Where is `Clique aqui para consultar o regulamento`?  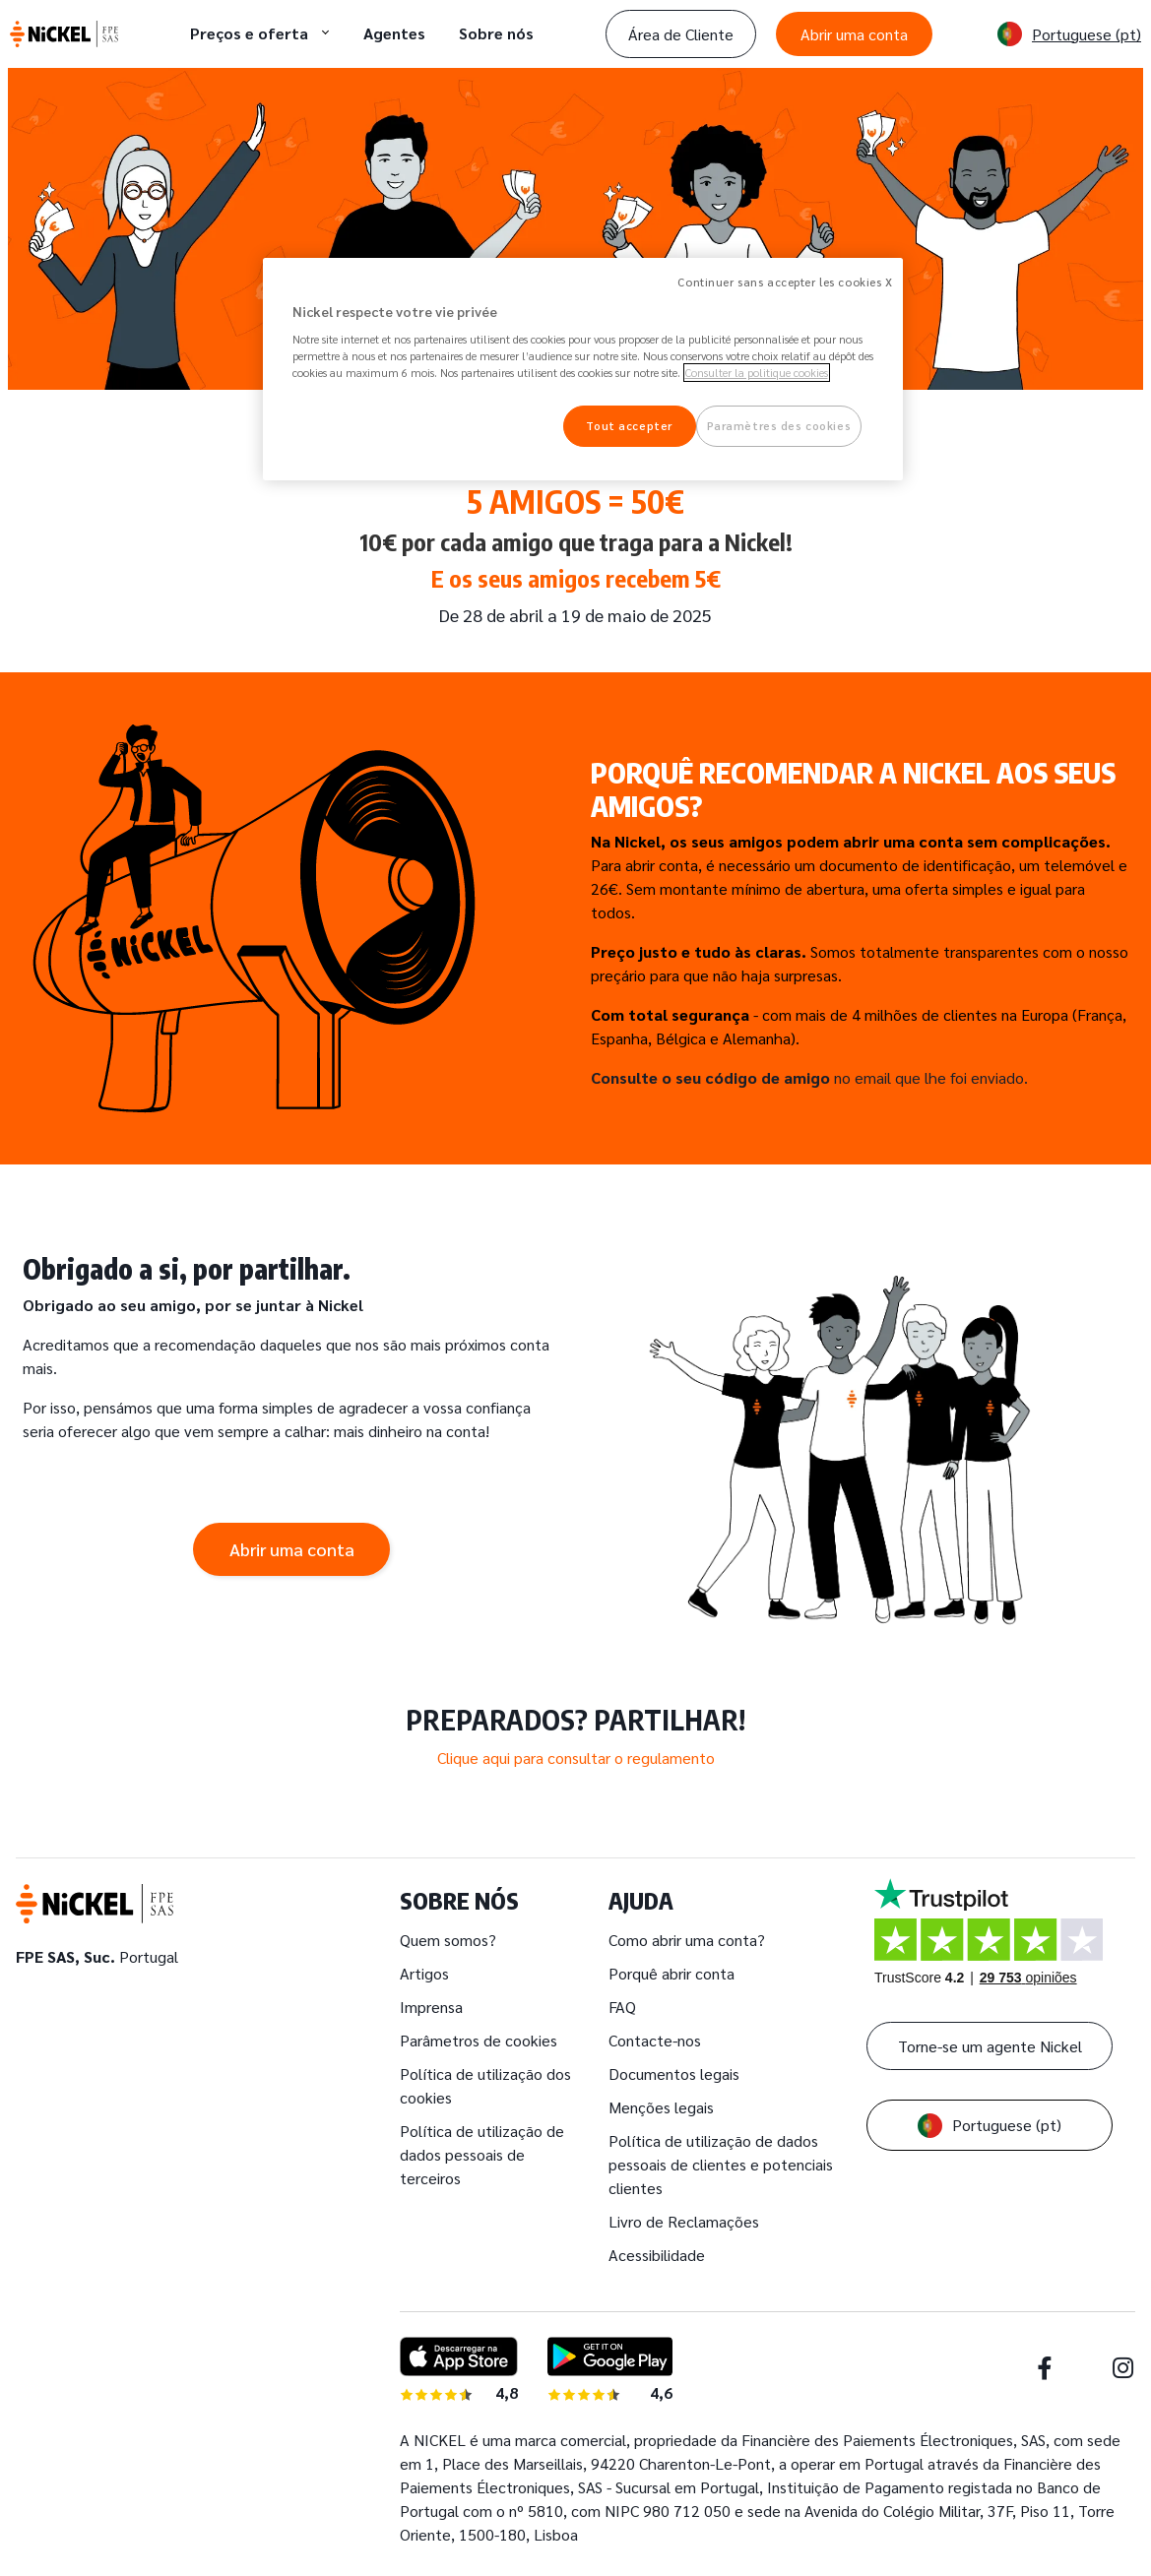 Clique aqui para consultar o regulamento is located at coordinates (576, 1757).